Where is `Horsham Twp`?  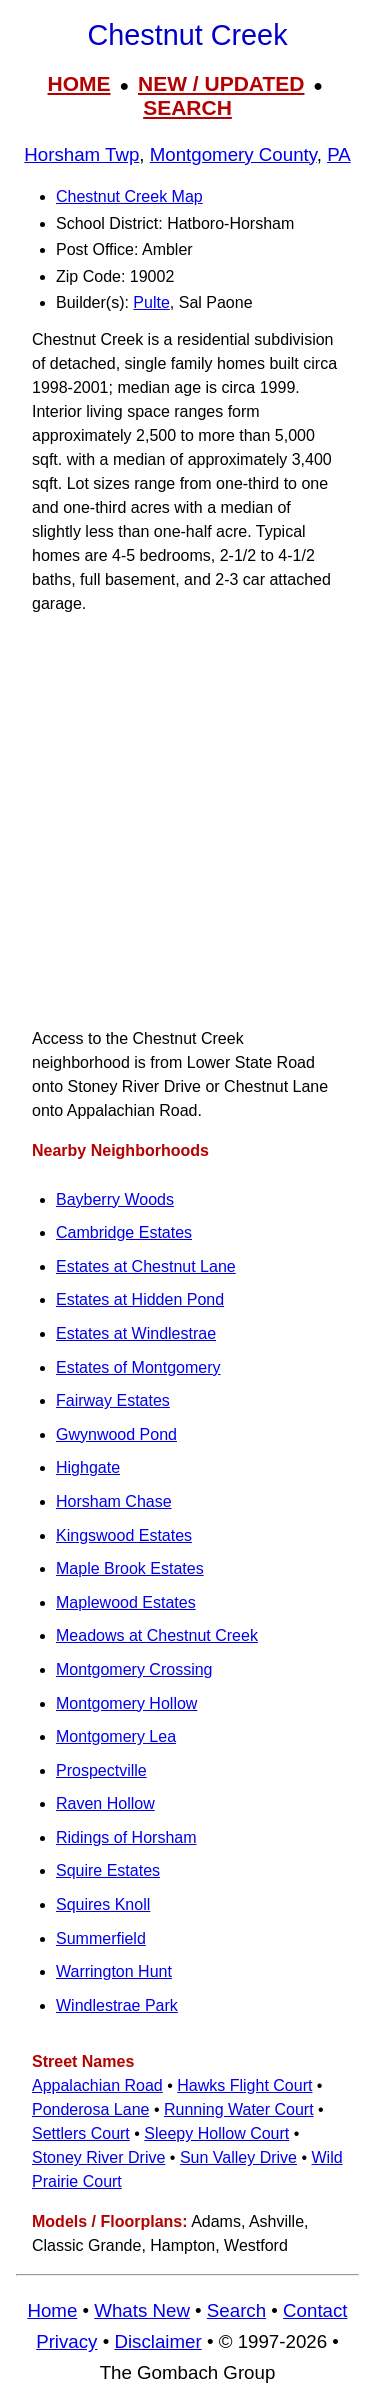 Horsham Twp is located at coordinates (81, 154).